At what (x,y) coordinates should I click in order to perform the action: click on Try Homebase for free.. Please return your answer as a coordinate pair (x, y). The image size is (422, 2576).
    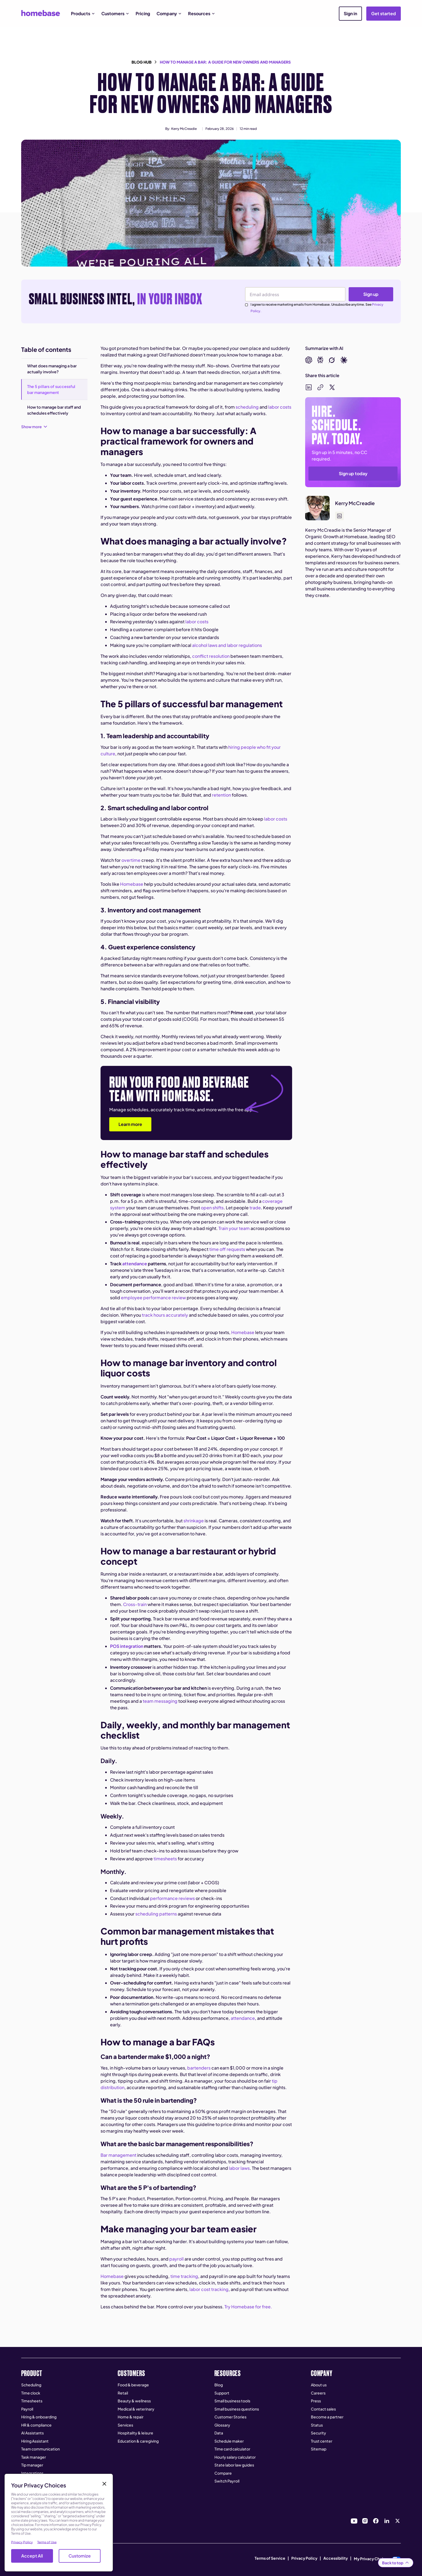
    Looking at the image, I should click on (248, 2306).